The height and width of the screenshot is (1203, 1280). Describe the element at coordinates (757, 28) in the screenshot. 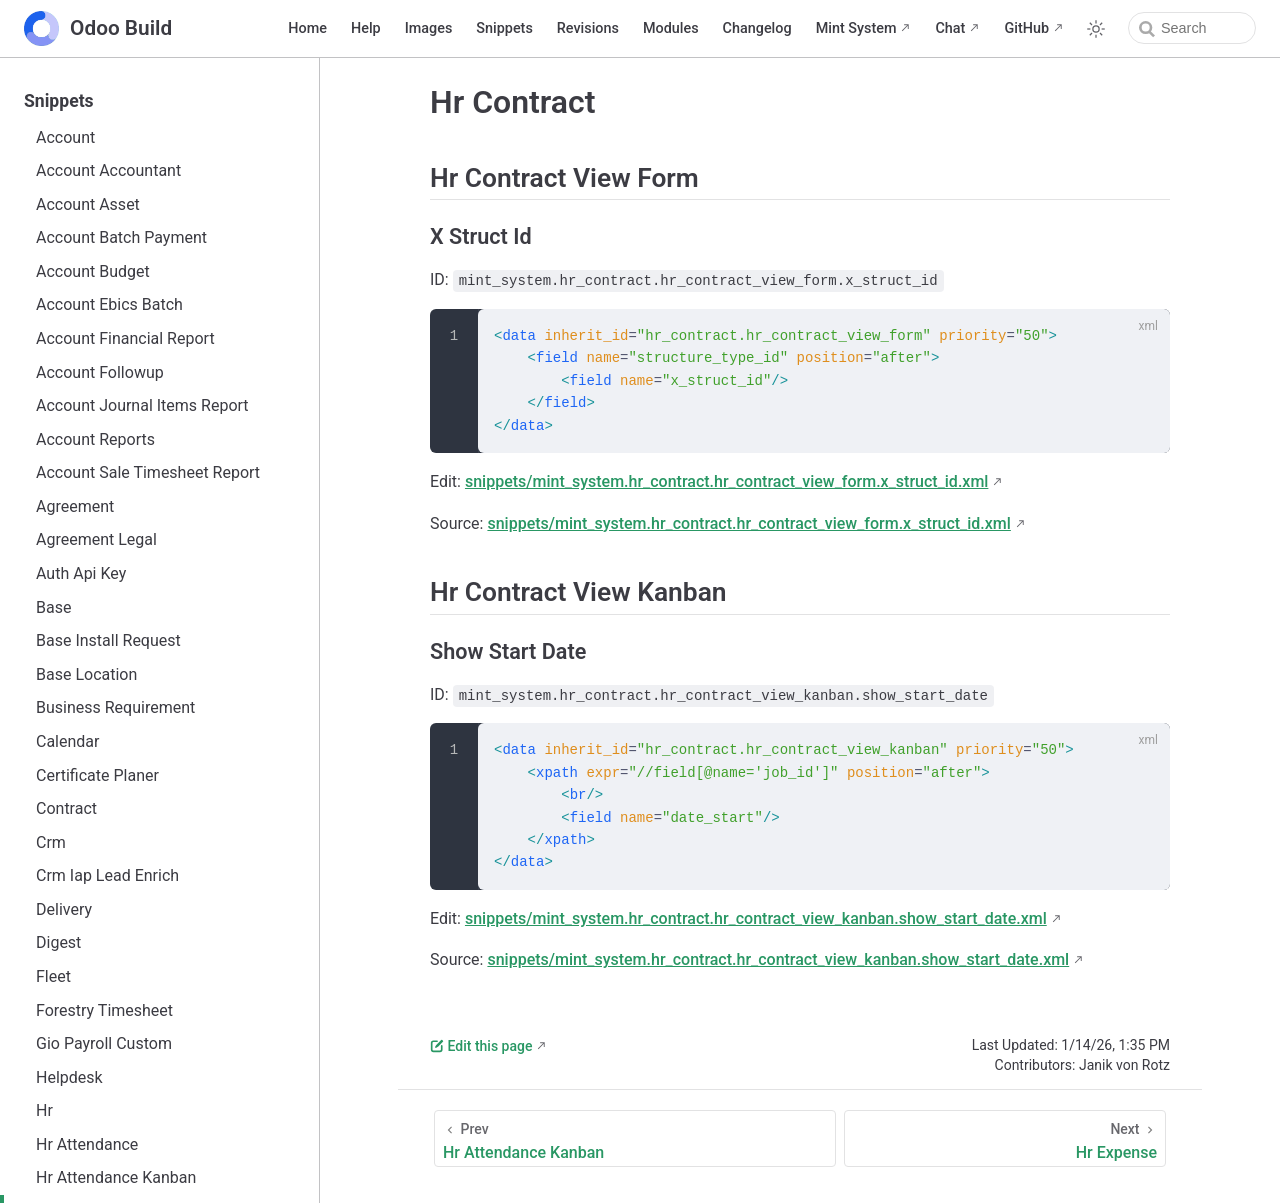

I see `Changelog` at that location.